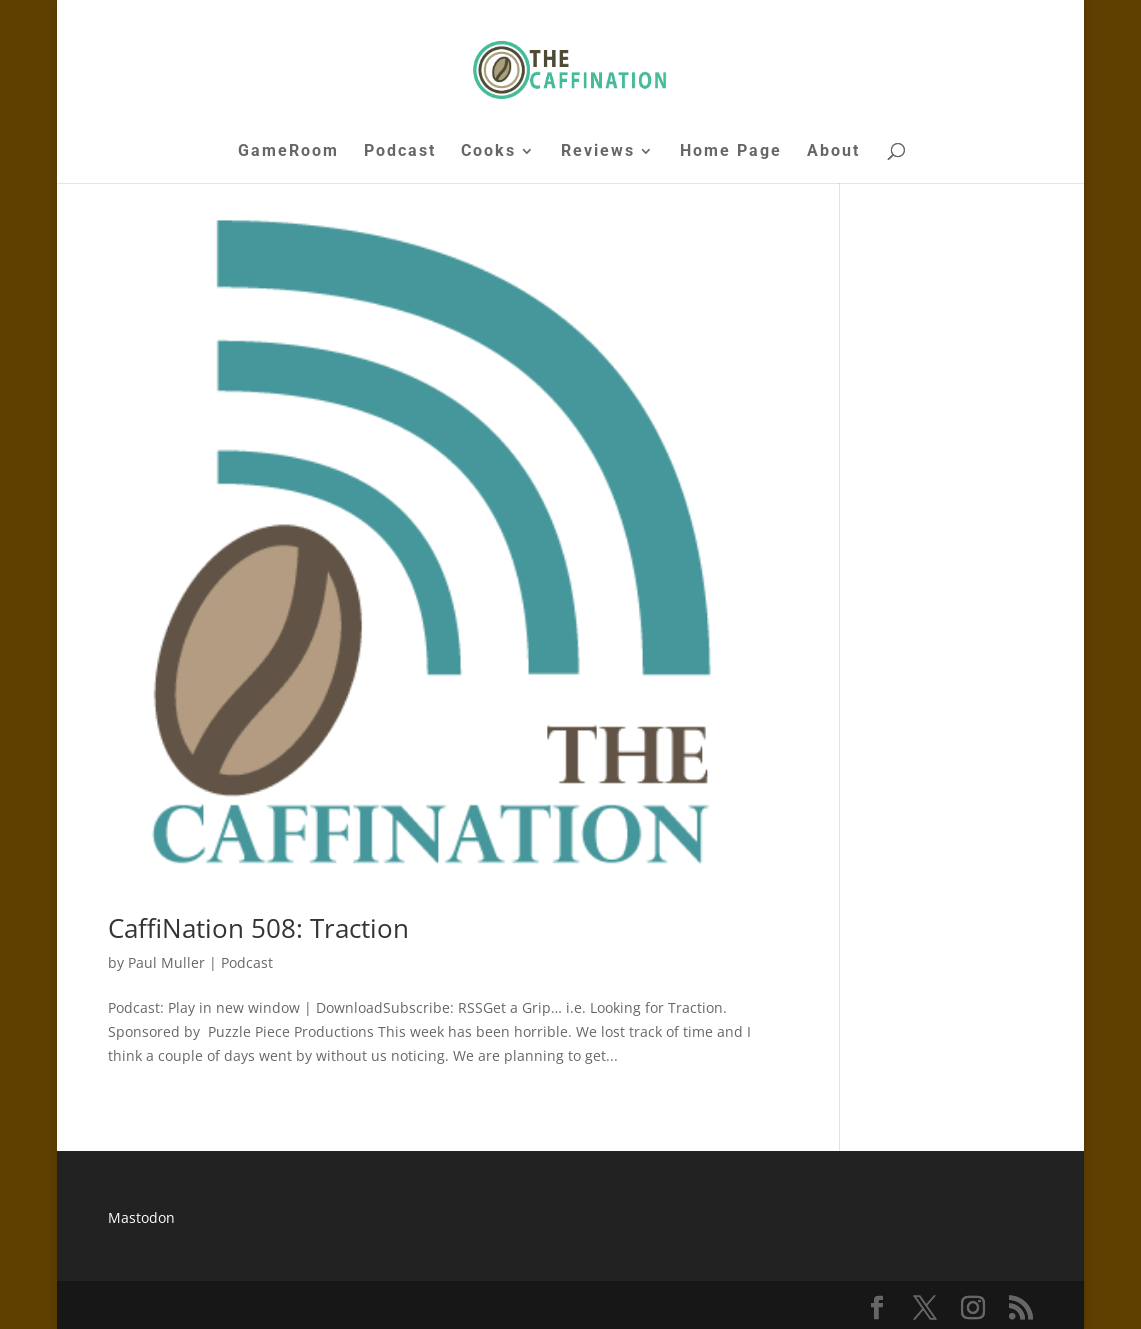 This screenshot has width=1141, height=1329. Describe the element at coordinates (598, 152) in the screenshot. I see `Reviews` at that location.